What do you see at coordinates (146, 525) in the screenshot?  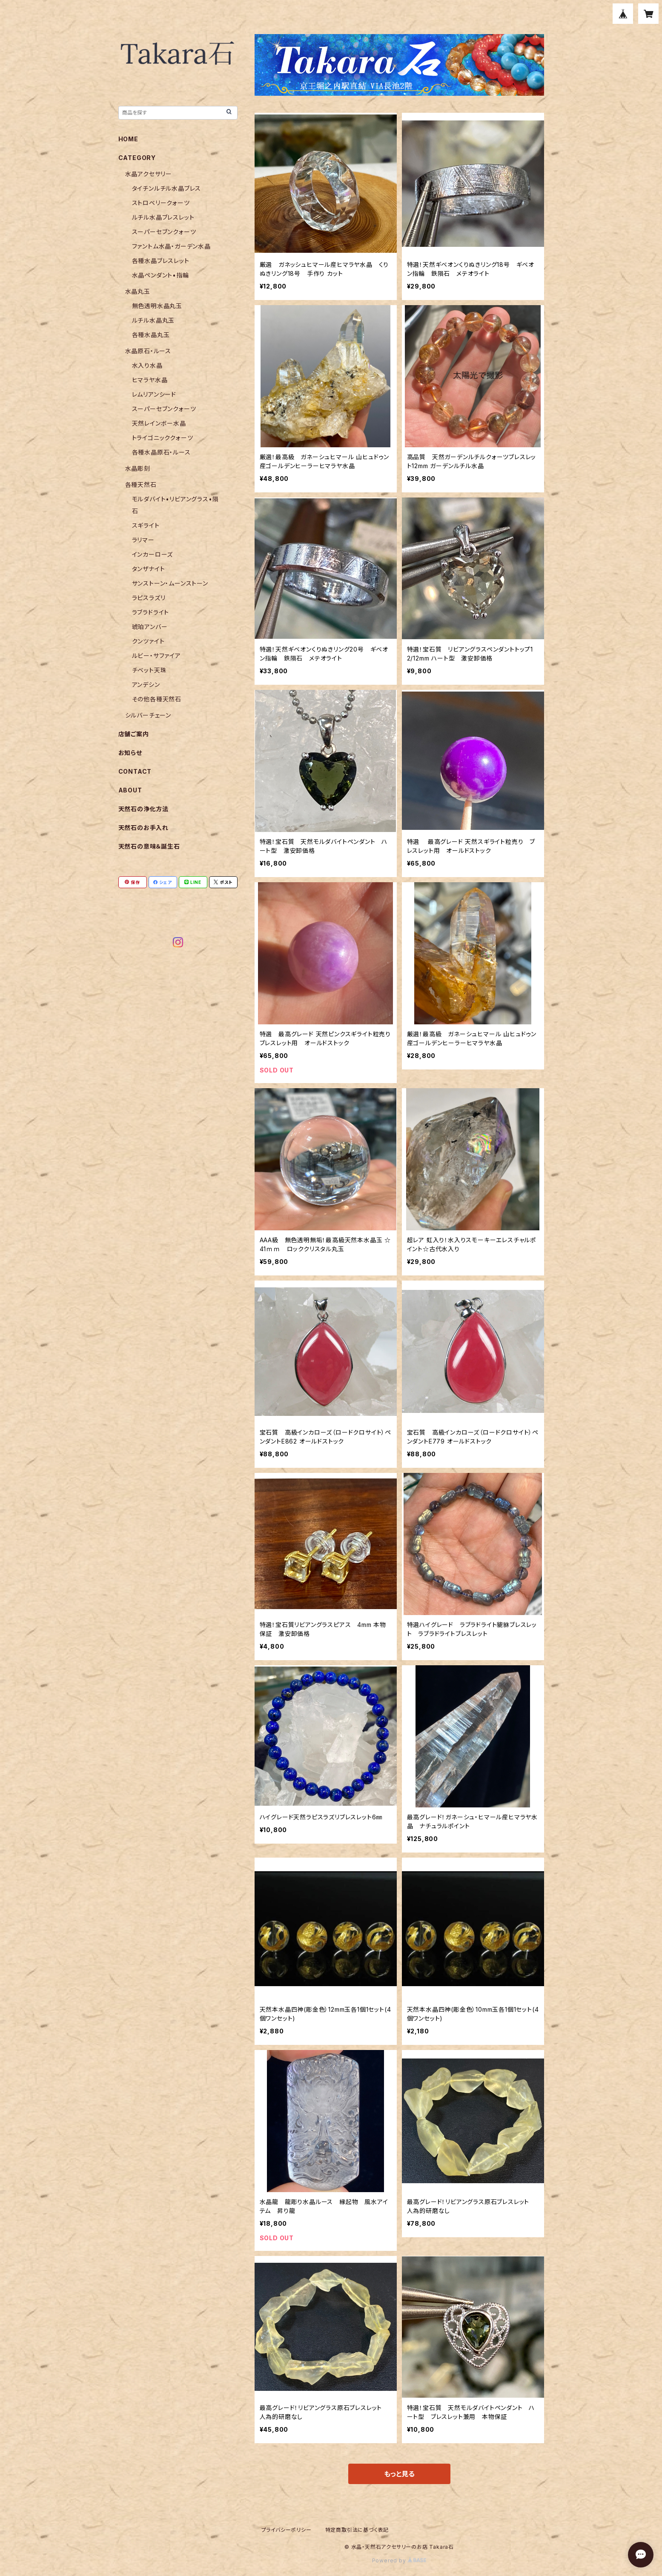 I see `スギライト` at bounding box center [146, 525].